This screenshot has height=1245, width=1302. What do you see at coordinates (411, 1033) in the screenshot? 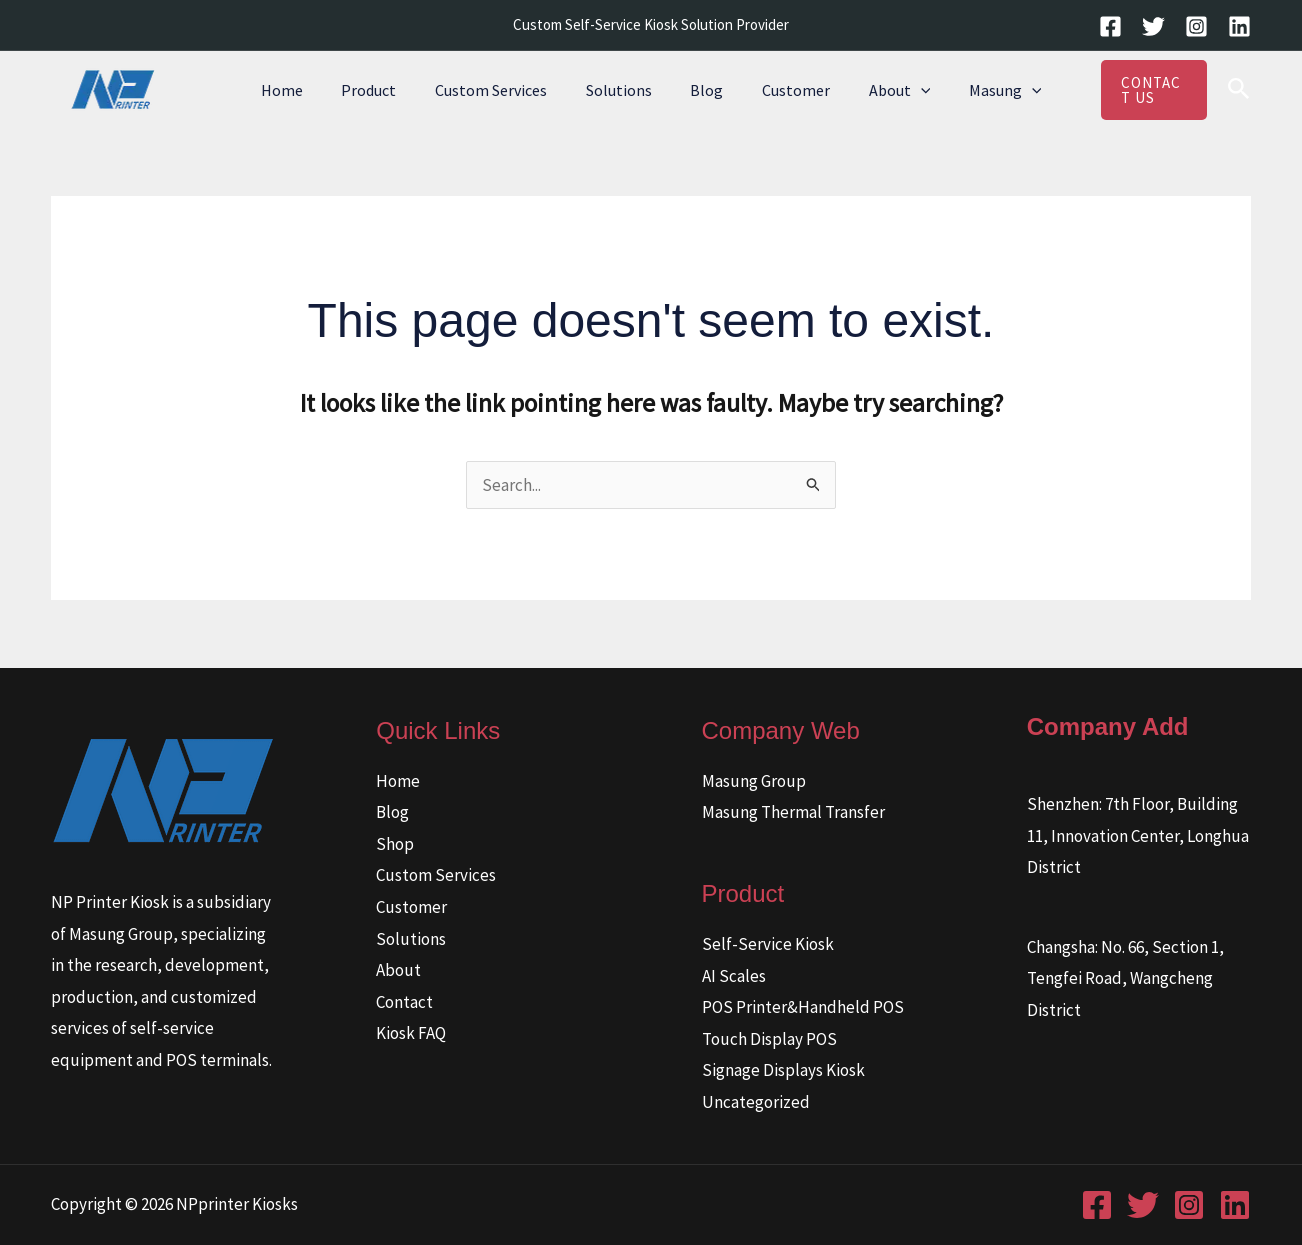
I see `Kiosk FAQ` at bounding box center [411, 1033].